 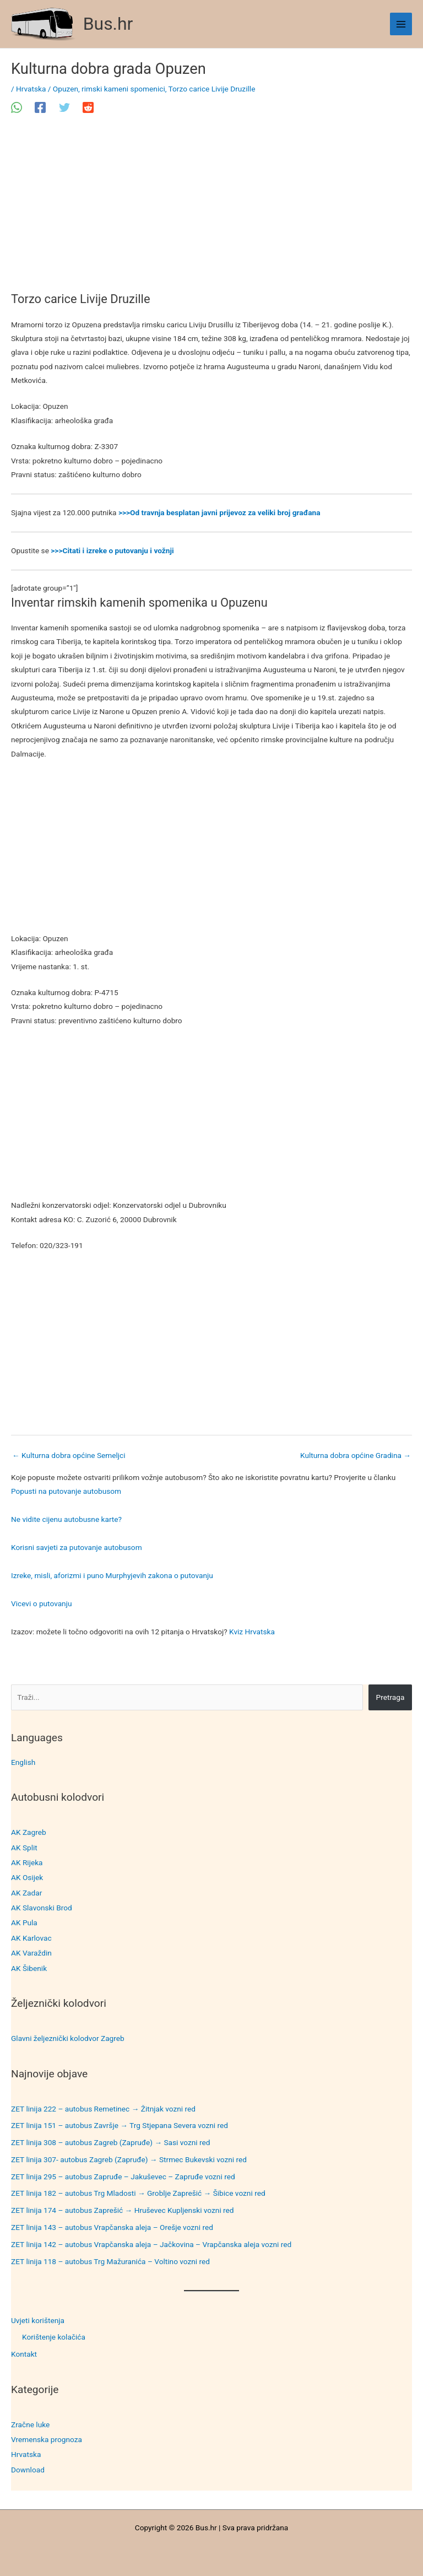 I want to click on AK Varaždin, so click(x=31, y=1952).